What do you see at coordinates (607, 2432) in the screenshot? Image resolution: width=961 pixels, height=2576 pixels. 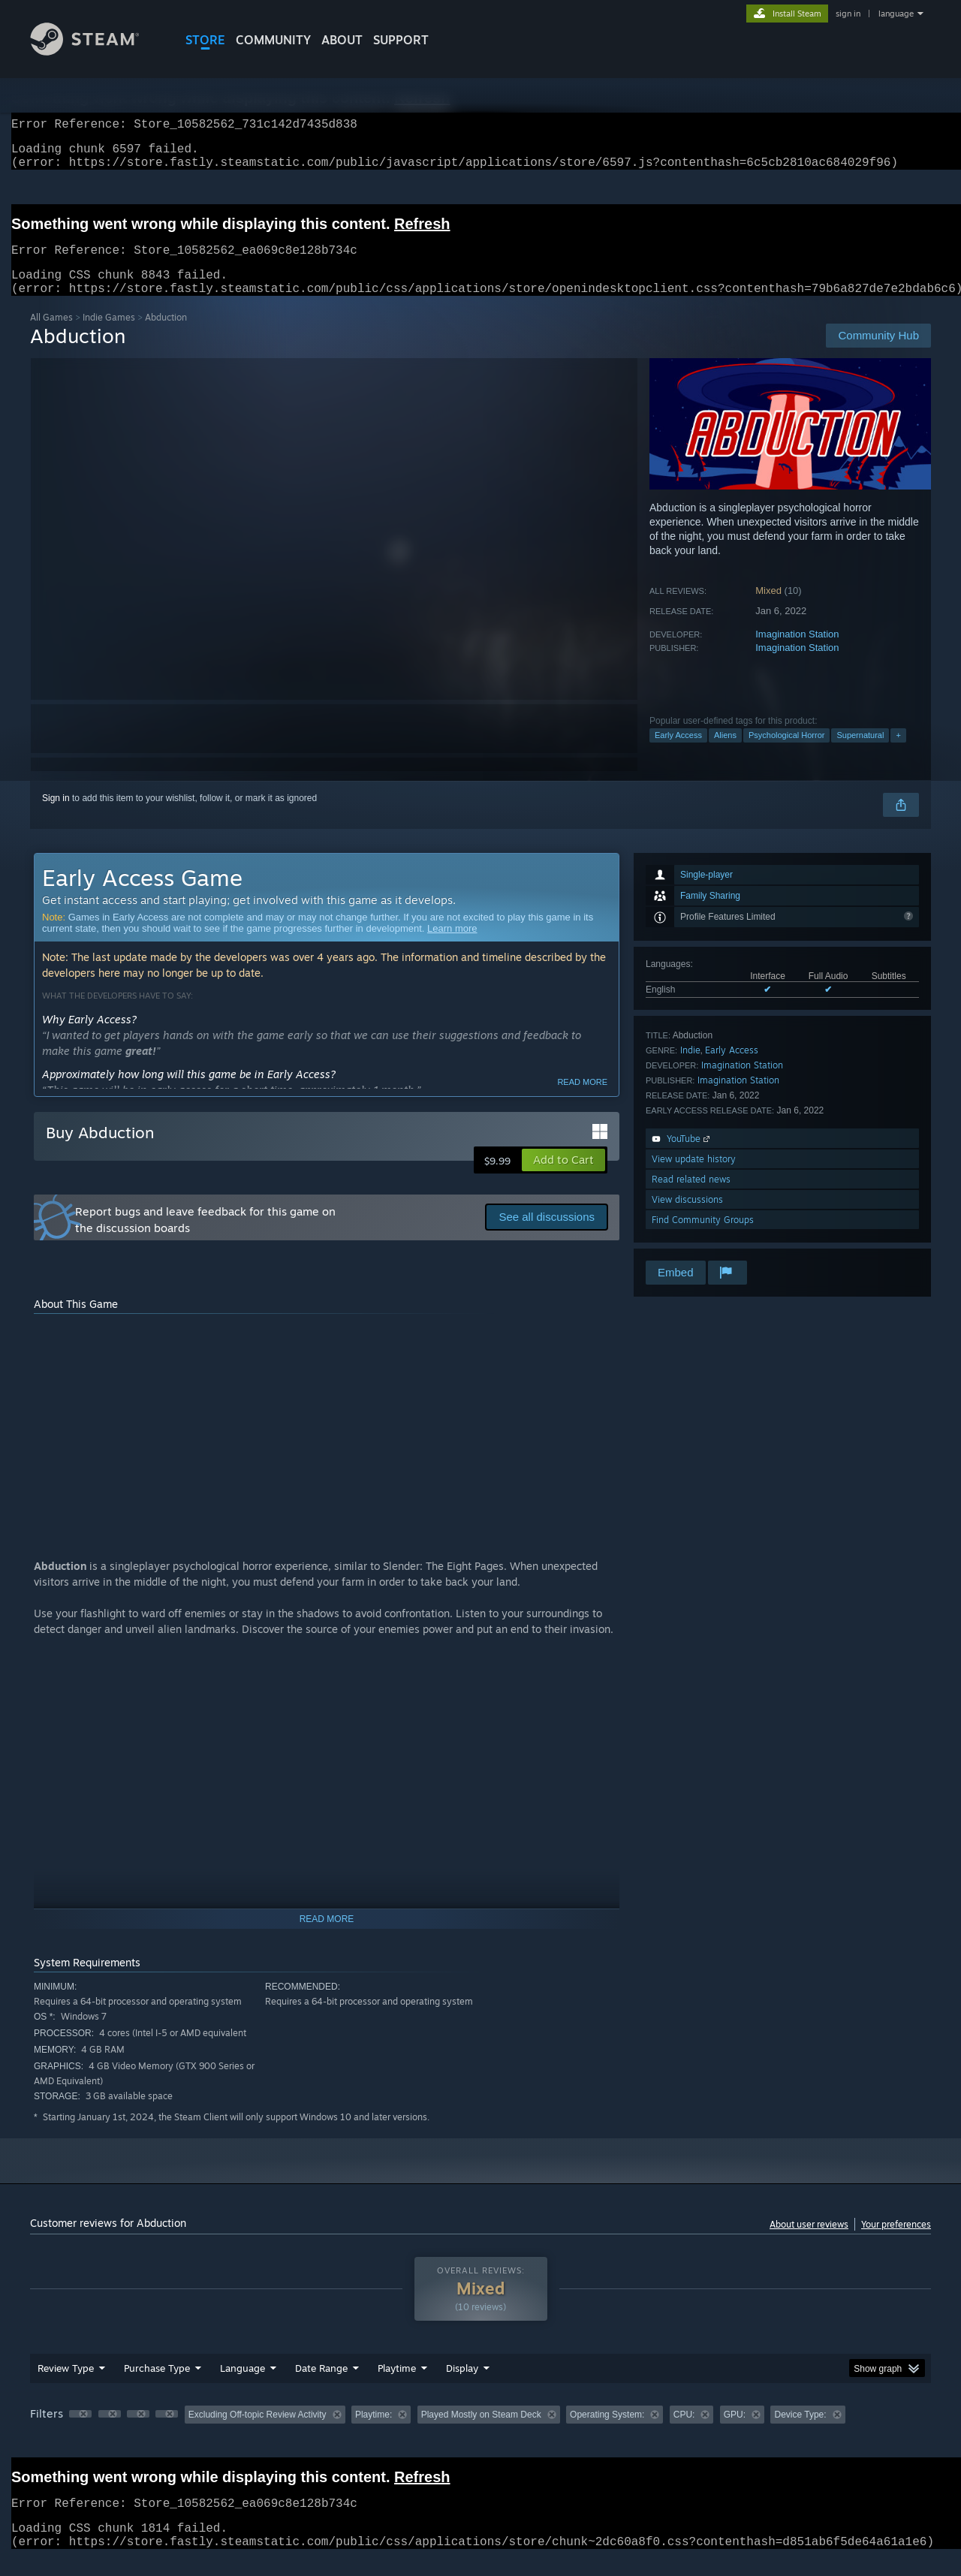 I see `Operating System: [button]` at bounding box center [607, 2432].